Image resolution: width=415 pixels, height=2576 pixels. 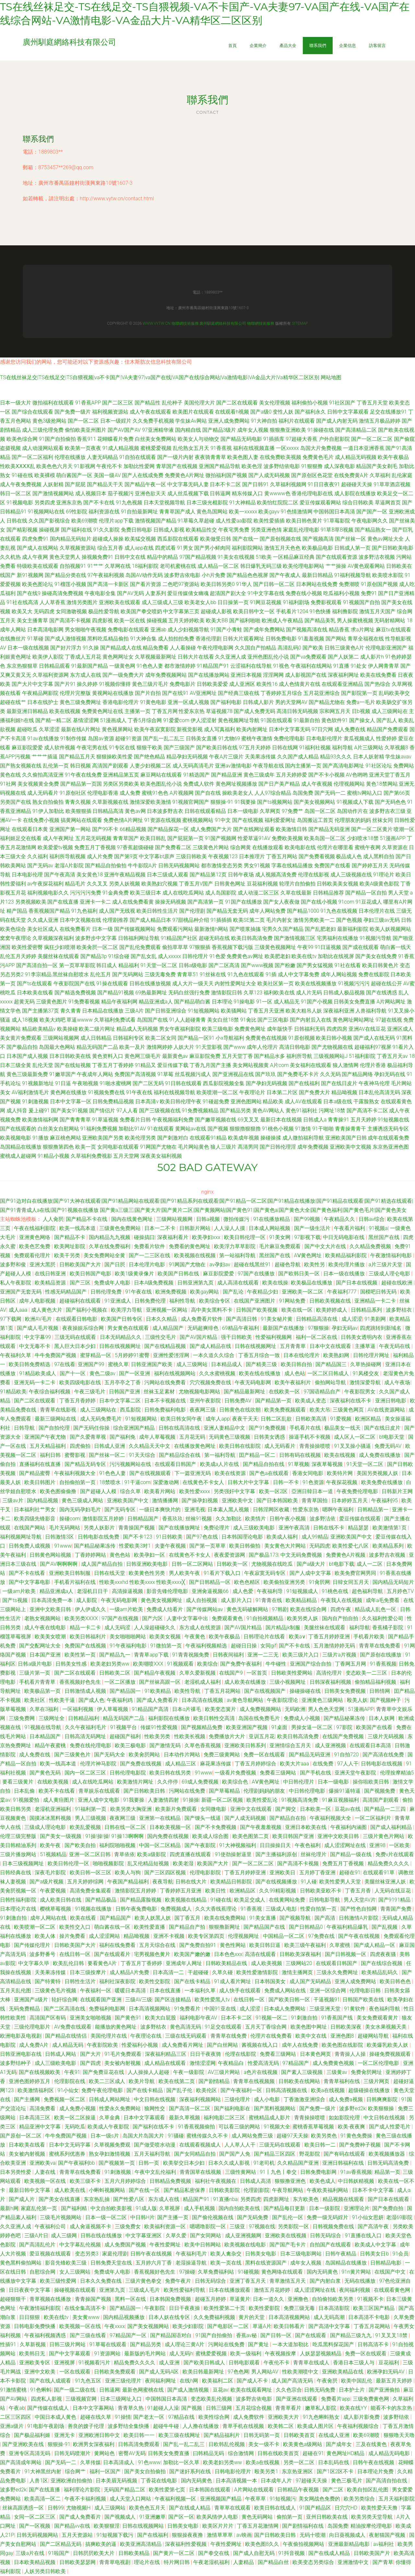 I want to click on 在线黄色不卡女人, so click(x=204, y=1482).